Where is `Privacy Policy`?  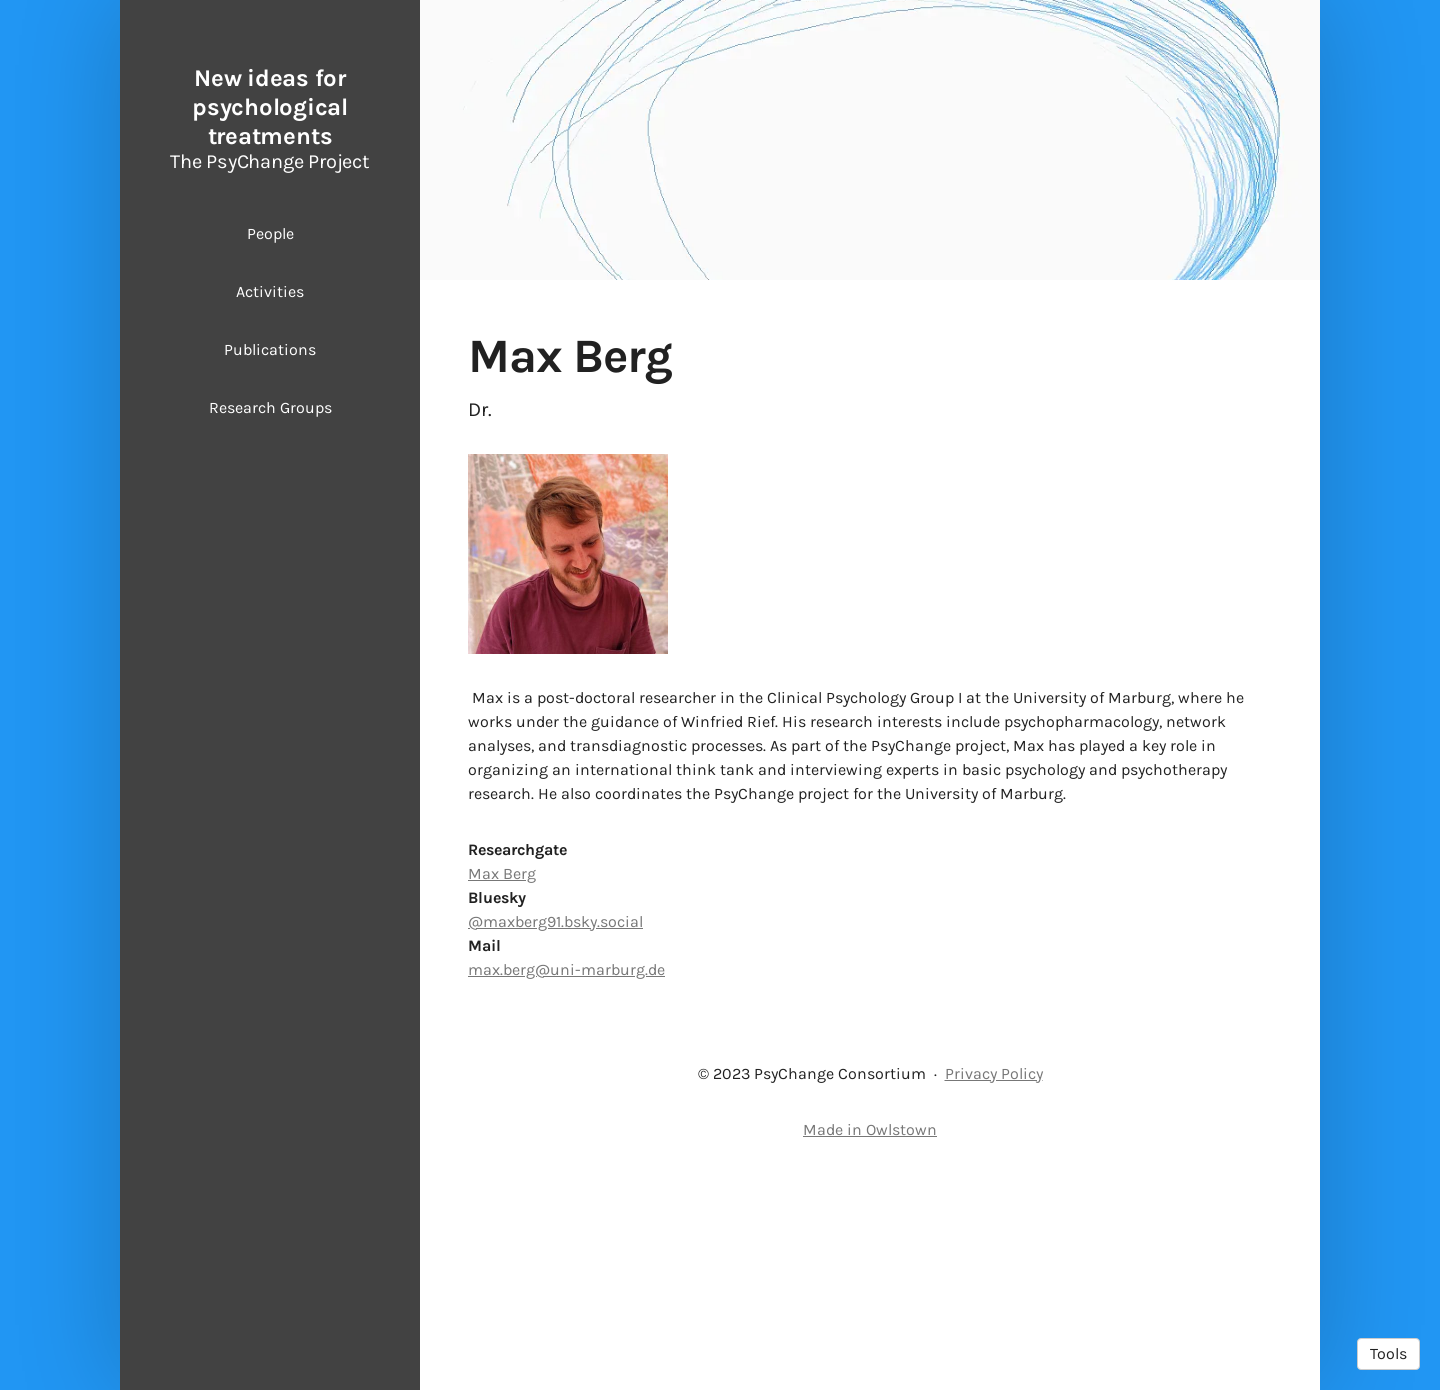 Privacy Policy is located at coordinates (994, 1273).